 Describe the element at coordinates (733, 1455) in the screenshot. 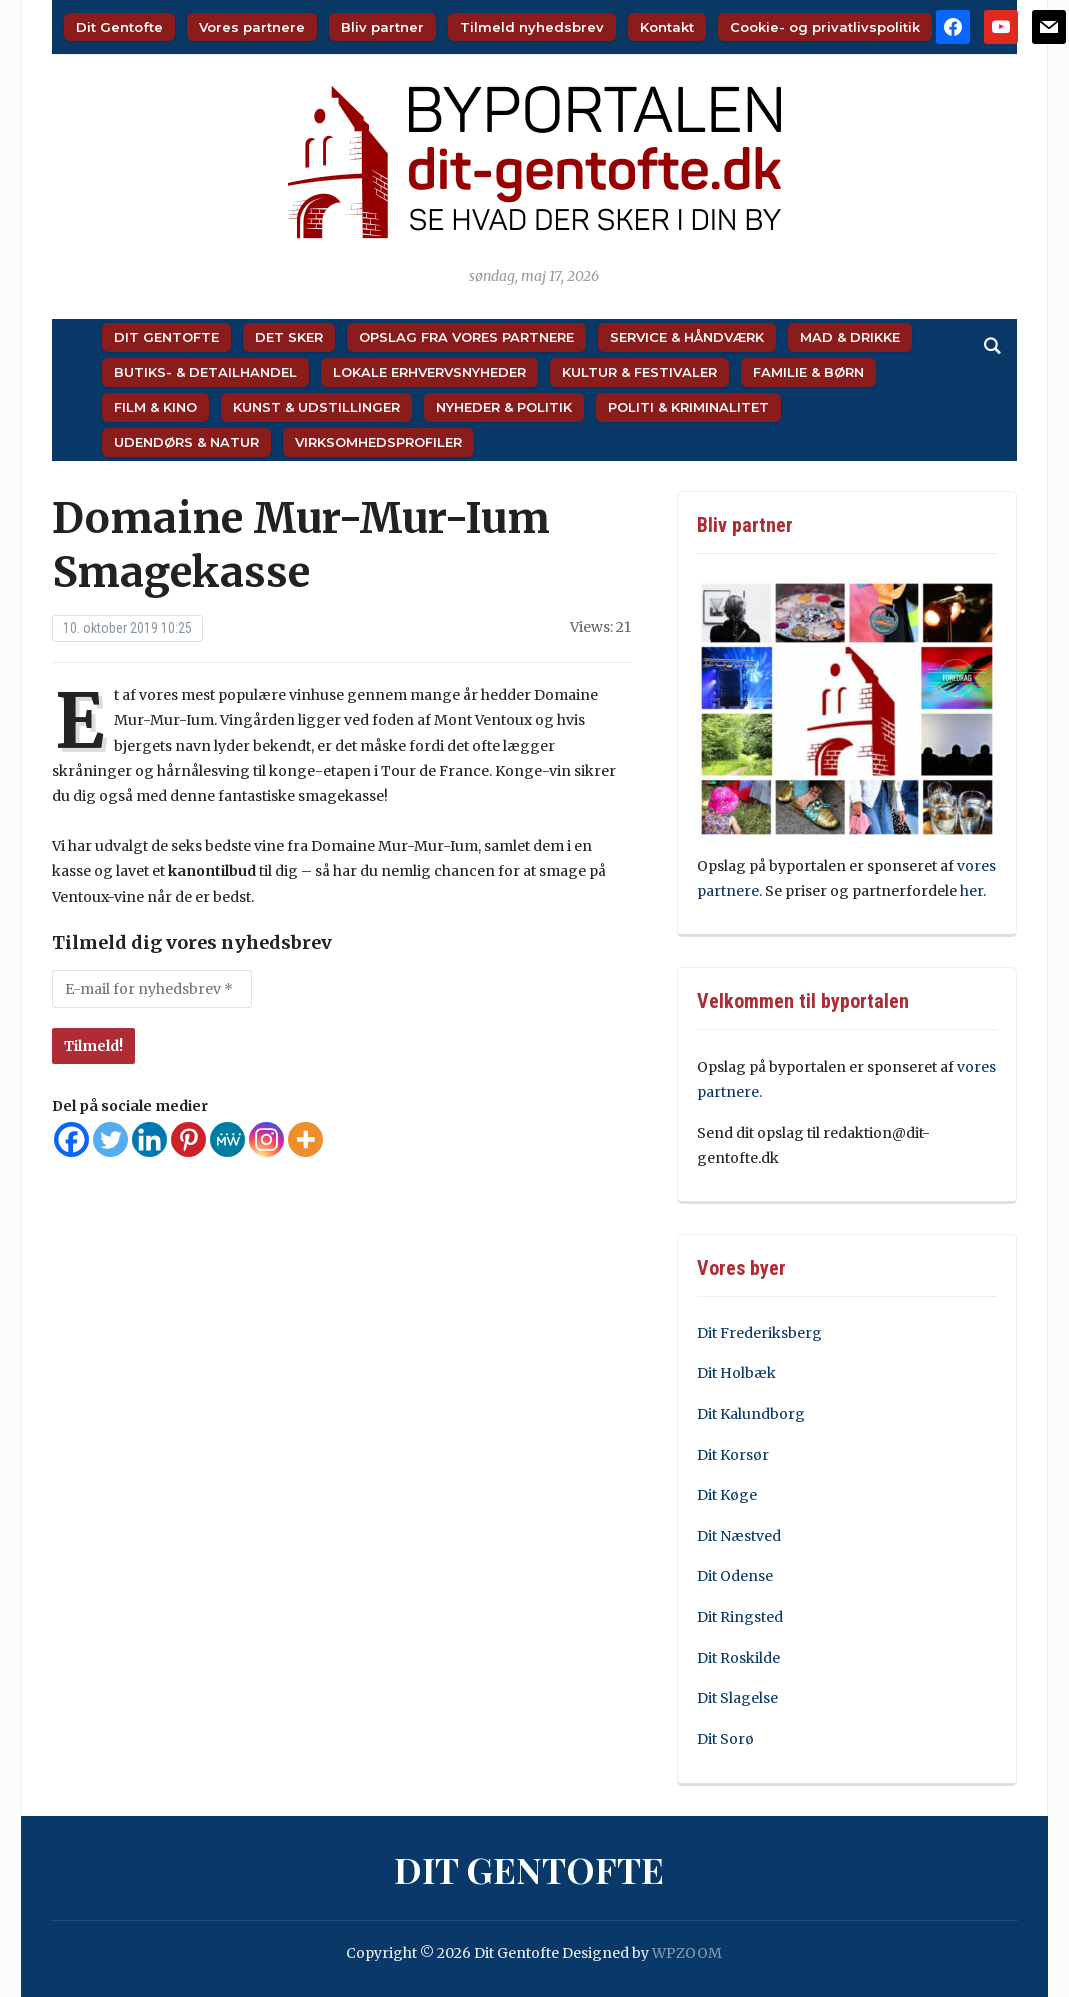

I see `Dit Korsør` at that location.